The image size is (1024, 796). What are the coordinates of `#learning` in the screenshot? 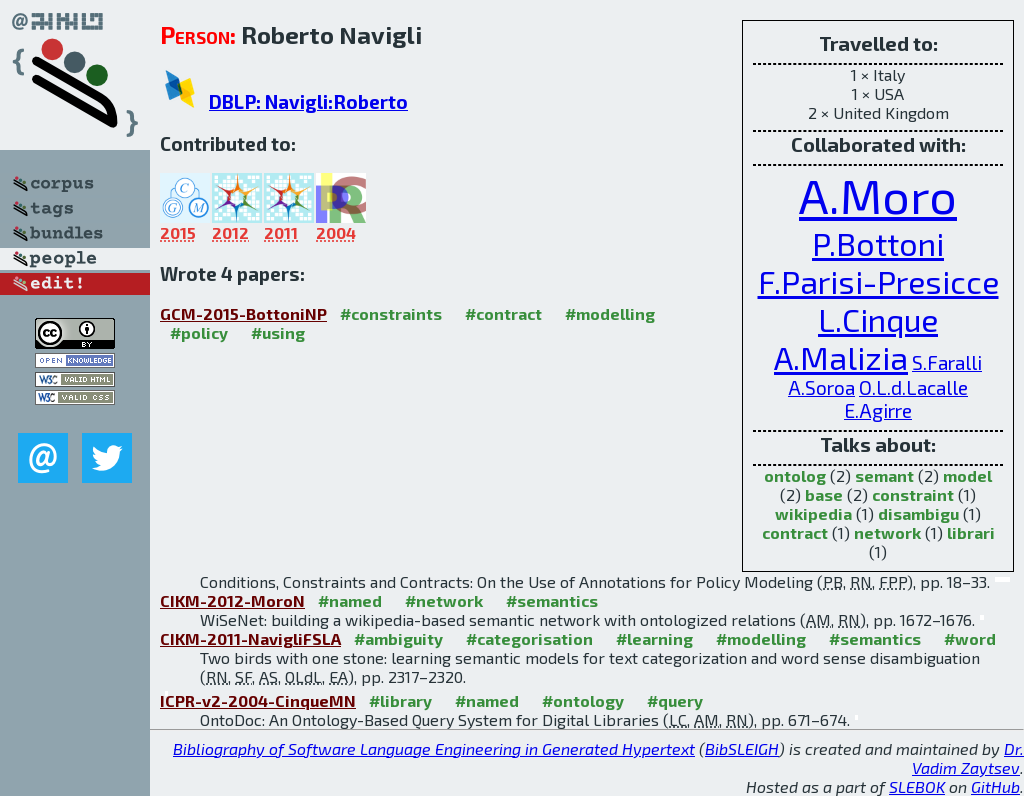 It's located at (654, 638).